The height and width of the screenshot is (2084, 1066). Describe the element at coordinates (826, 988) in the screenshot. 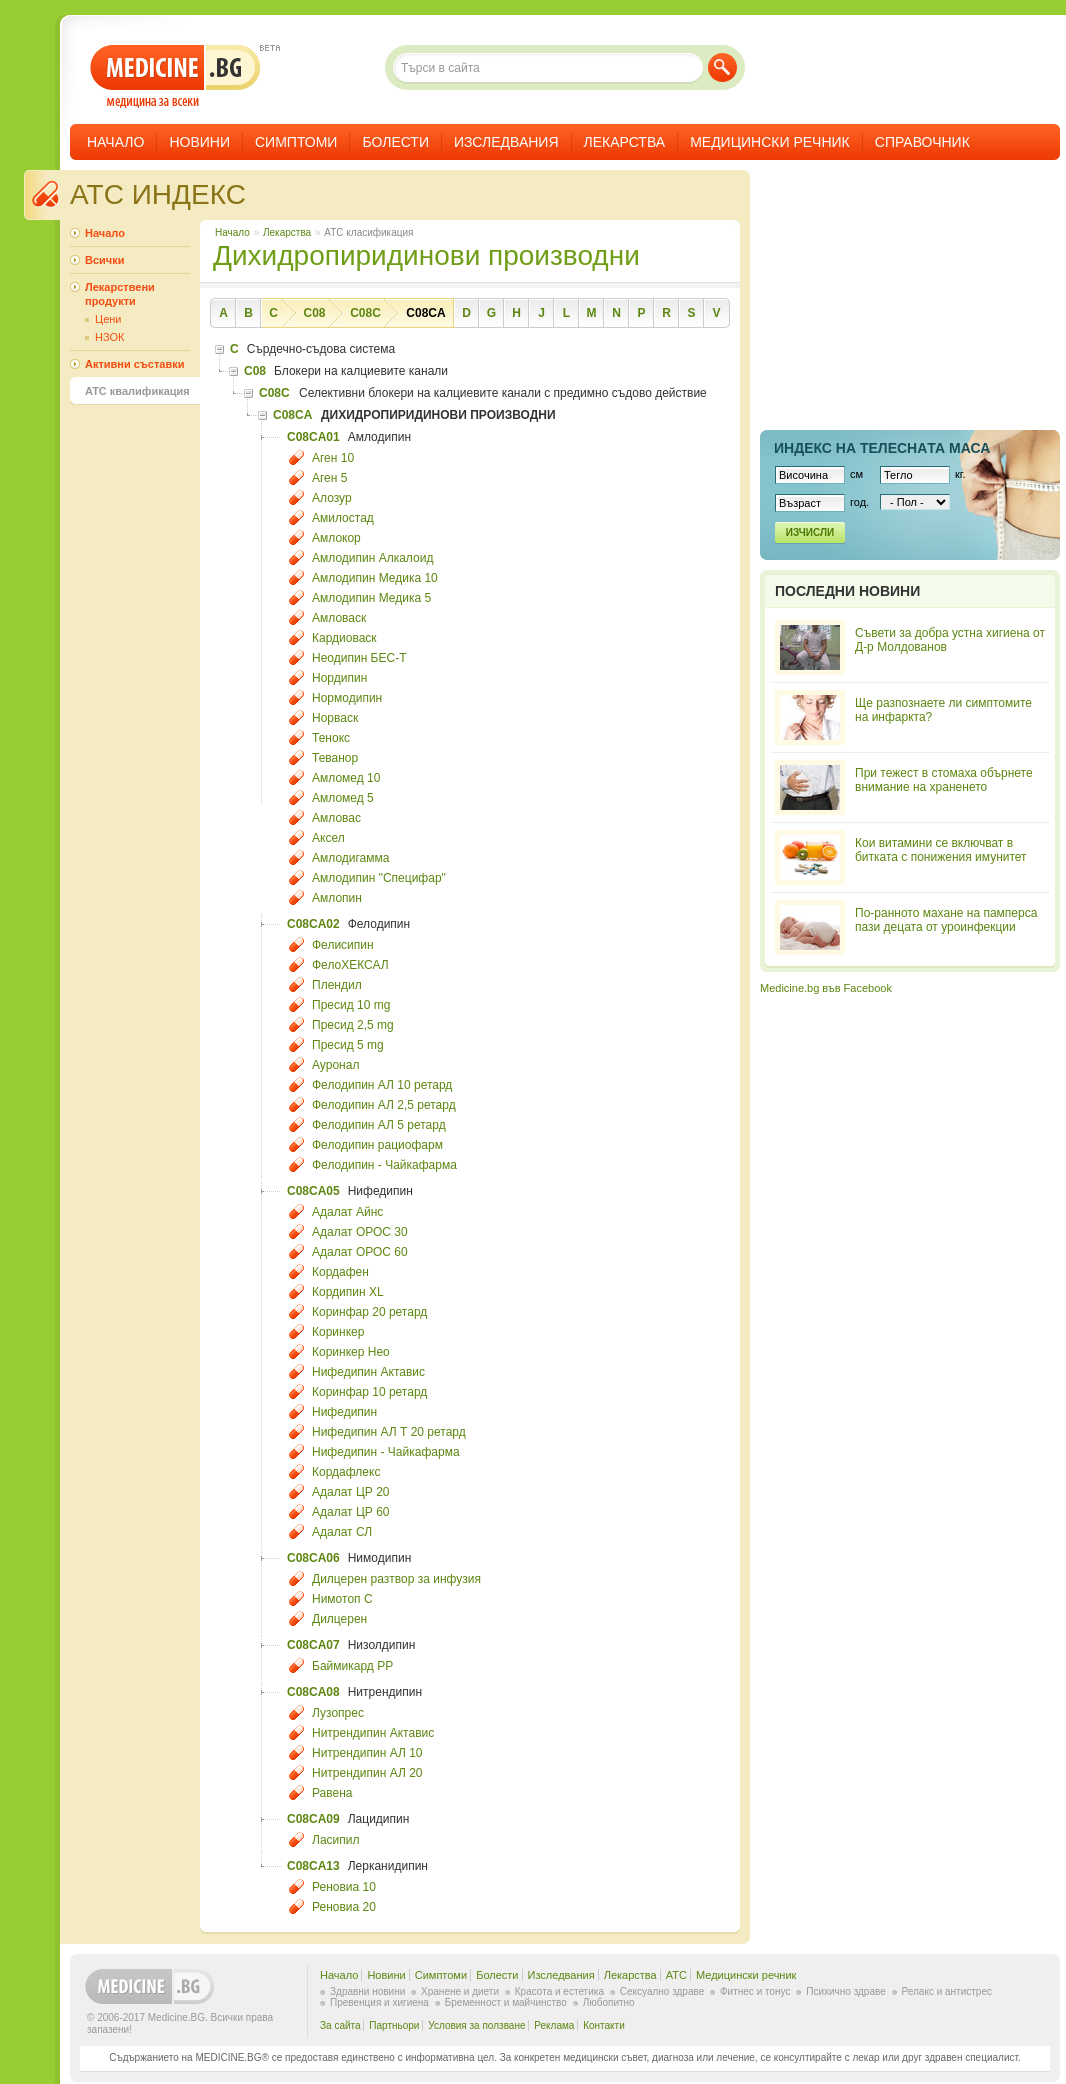

I see `Medicine.bg във Facebook` at that location.